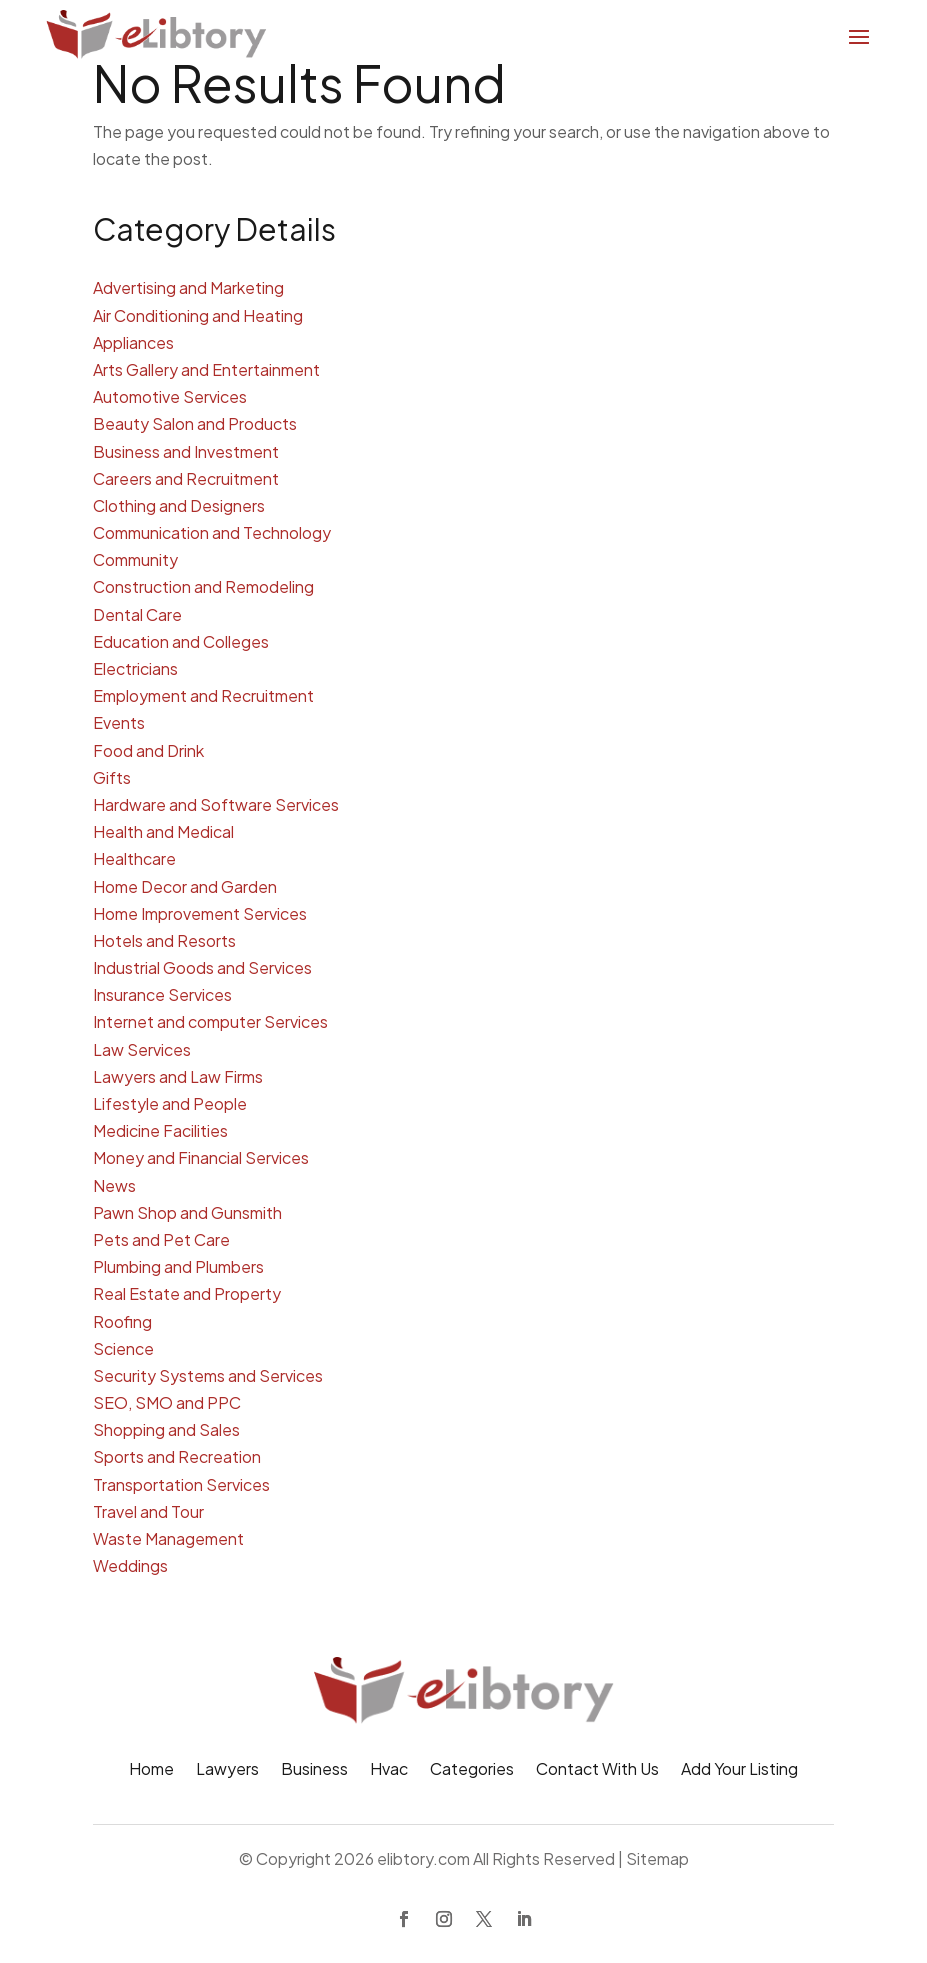 This screenshot has width=927, height=1963. Describe the element at coordinates (314, 1770) in the screenshot. I see `Business` at that location.